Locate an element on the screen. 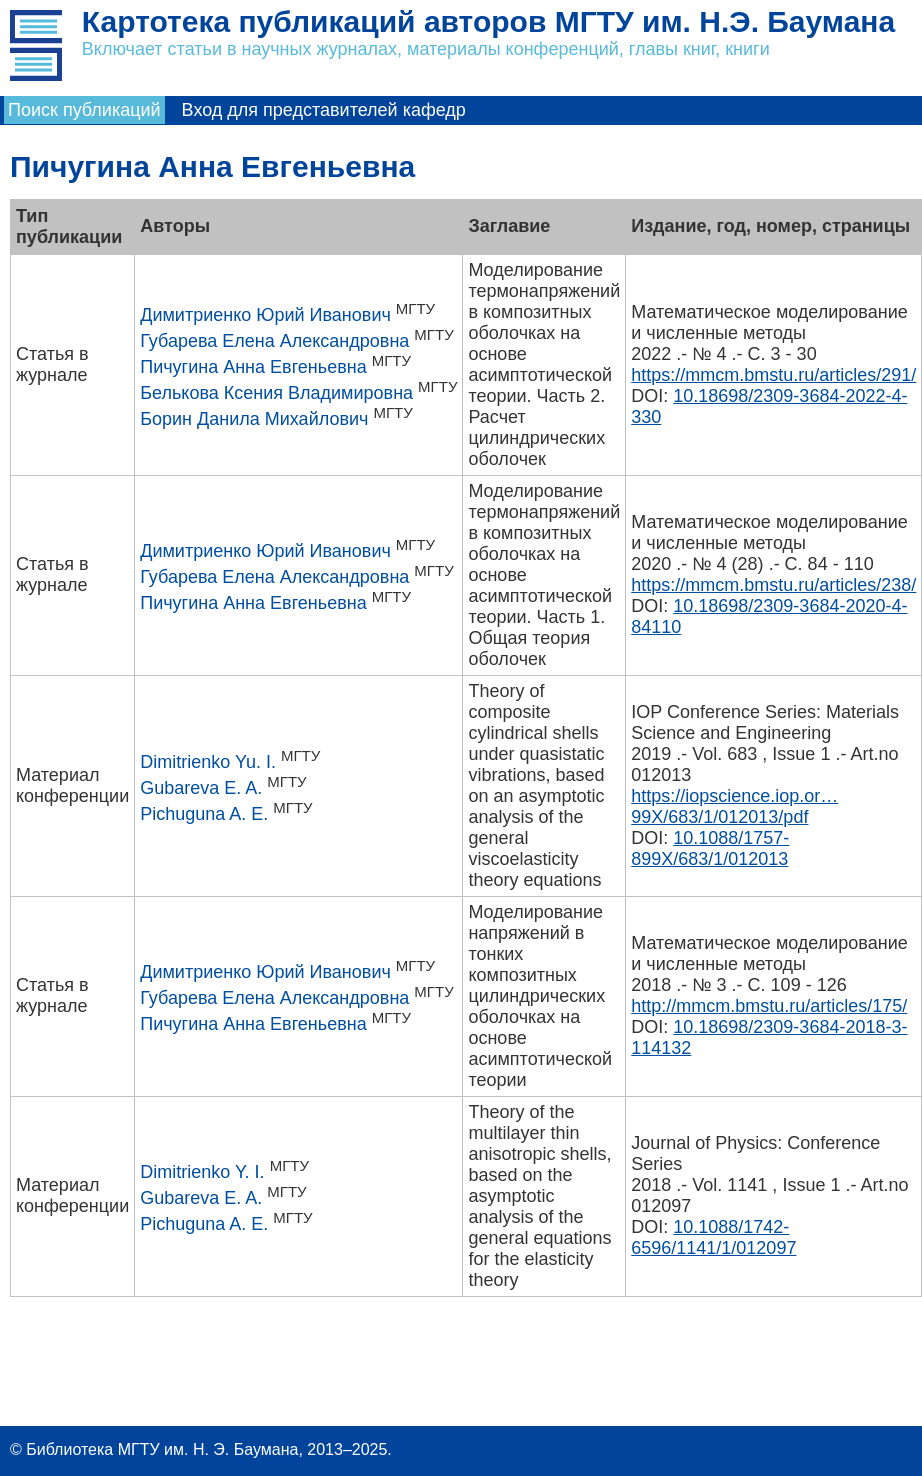 The width and height of the screenshot is (922, 1476). Gubareva E. A. is located at coordinates (201, 788).